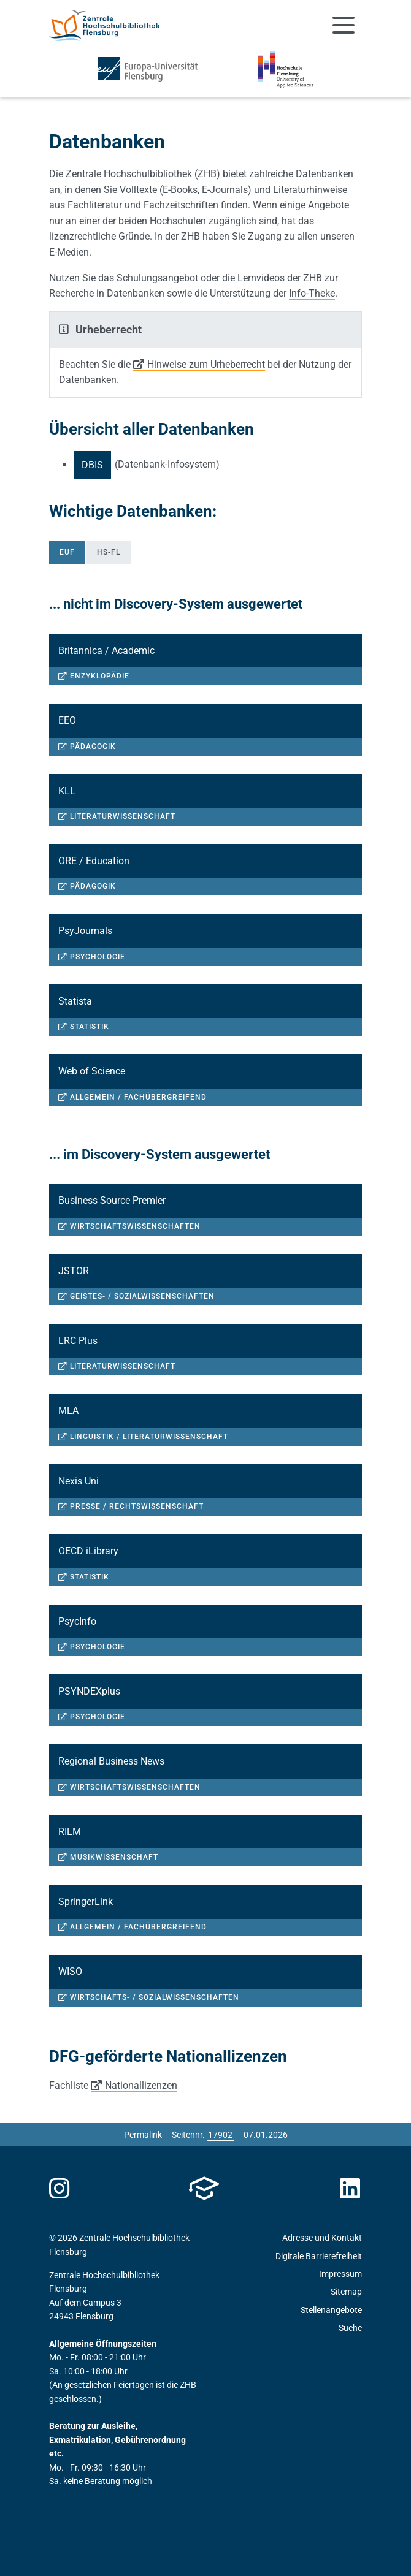 This screenshot has width=411, height=2576. I want to click on Sitemap, so click(346, 2292).